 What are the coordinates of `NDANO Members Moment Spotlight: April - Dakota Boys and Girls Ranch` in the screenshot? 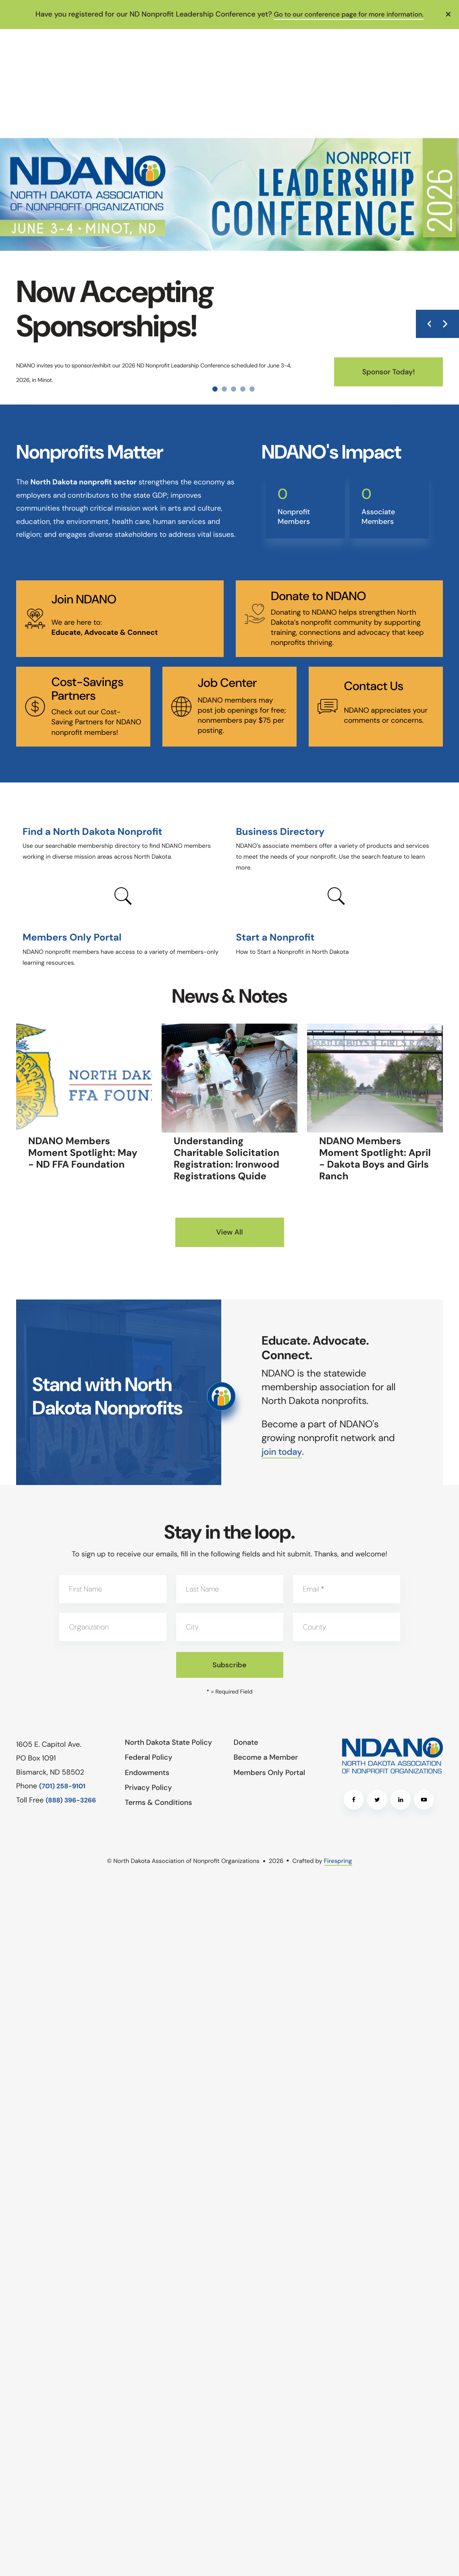 It's located at (375, 1158).